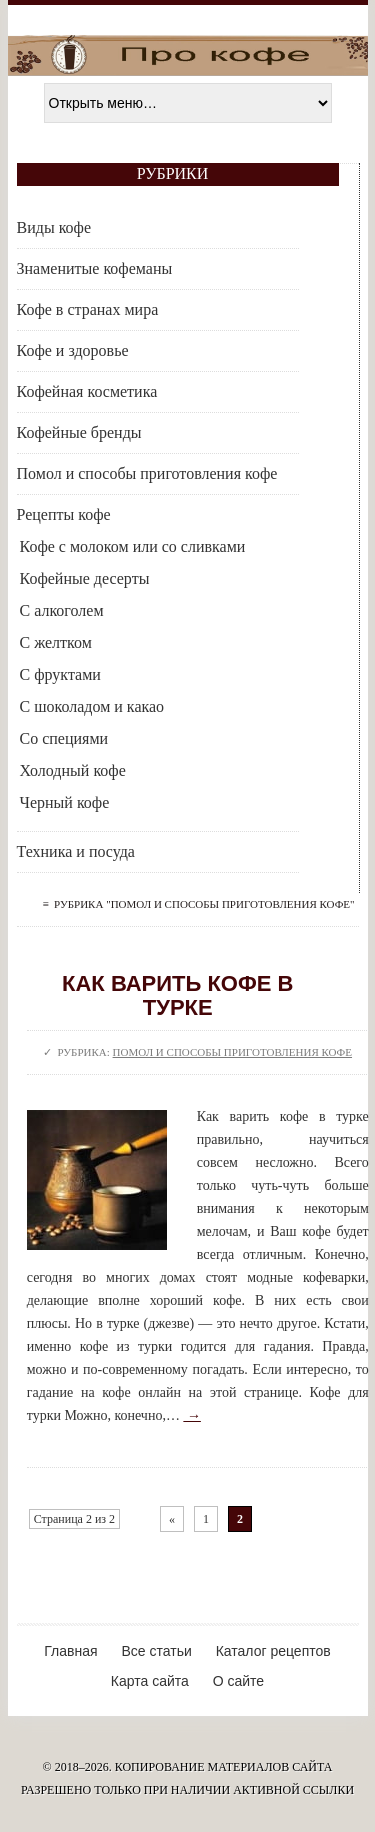 The height and width of the screenshot is (1832, 375). Describe the element at coordinates (85, 578) in the screenshot. I see `Кофейные десерты` at that location.